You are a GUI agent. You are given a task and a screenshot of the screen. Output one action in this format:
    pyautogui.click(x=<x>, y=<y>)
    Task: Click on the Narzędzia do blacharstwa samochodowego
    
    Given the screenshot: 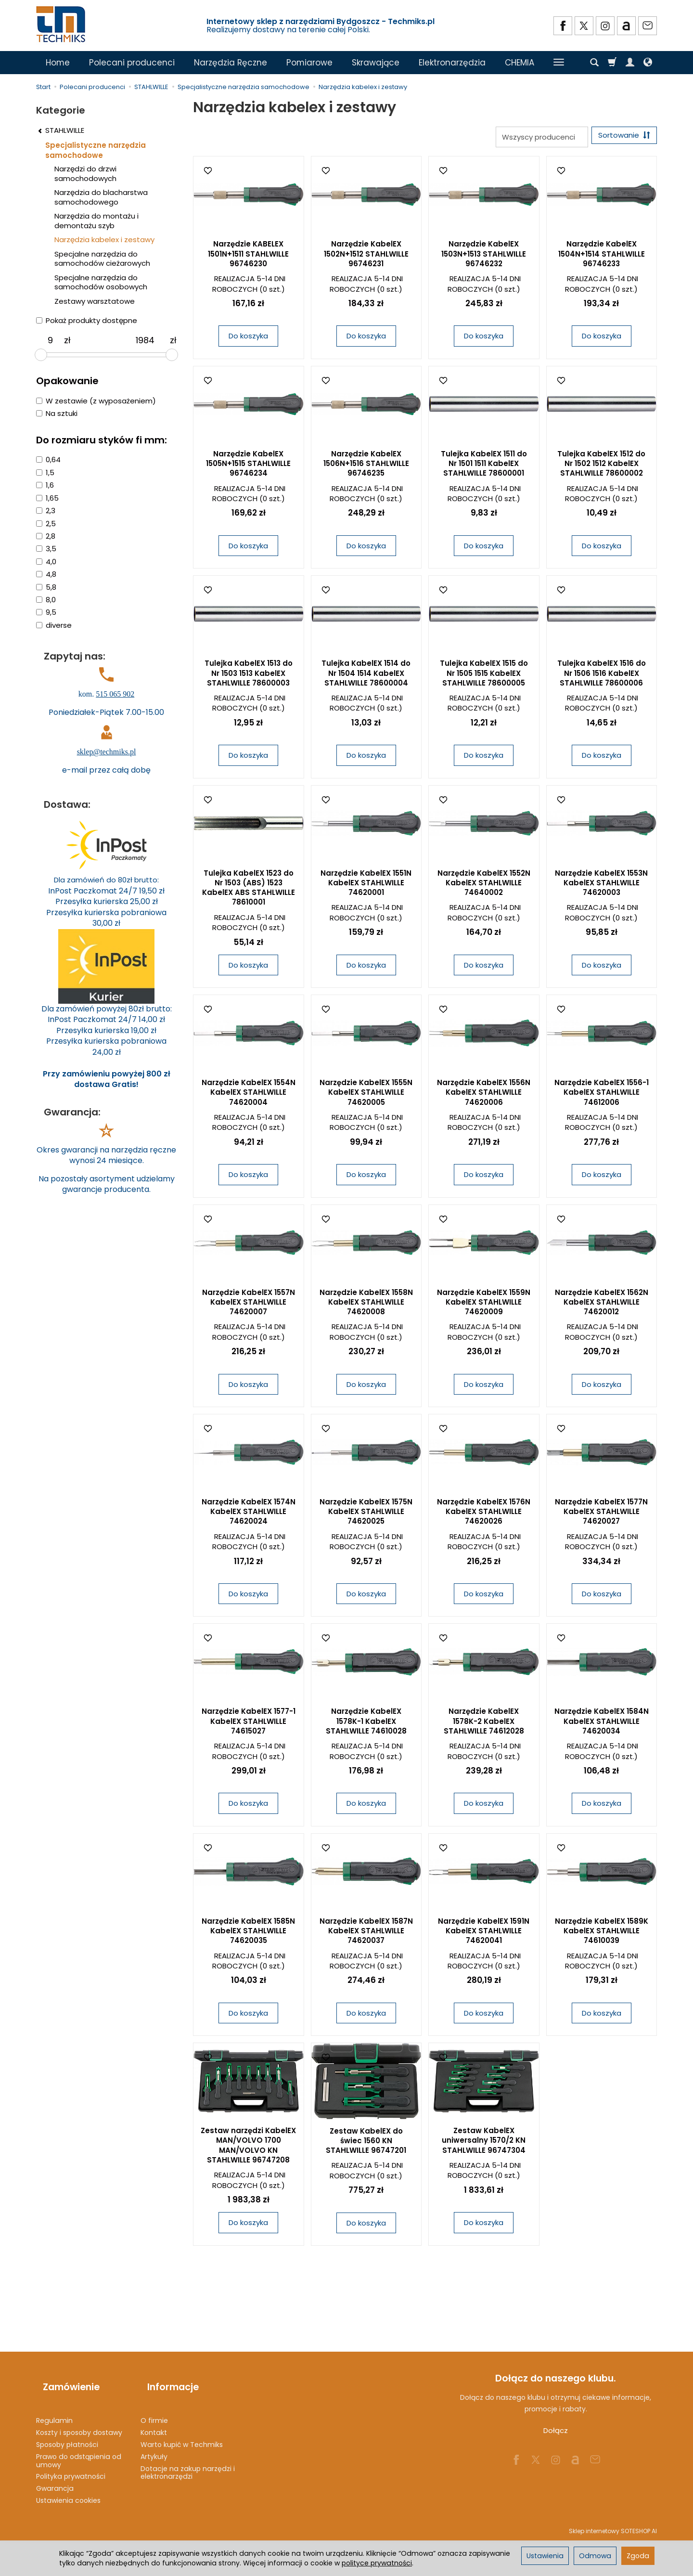 What is the action you would take?
    pyautogui.click(x=101, y=197)
    